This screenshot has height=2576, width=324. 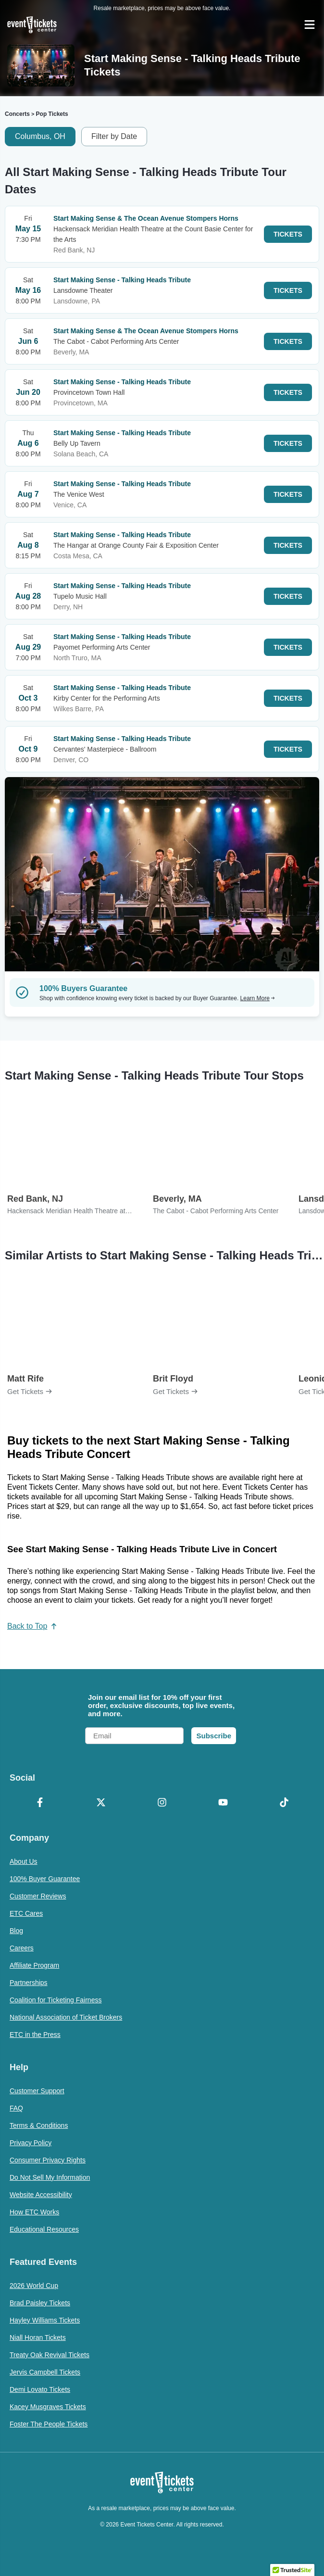 I want to click on Brad Paisley Tickets, so click(x=40, y=2303).